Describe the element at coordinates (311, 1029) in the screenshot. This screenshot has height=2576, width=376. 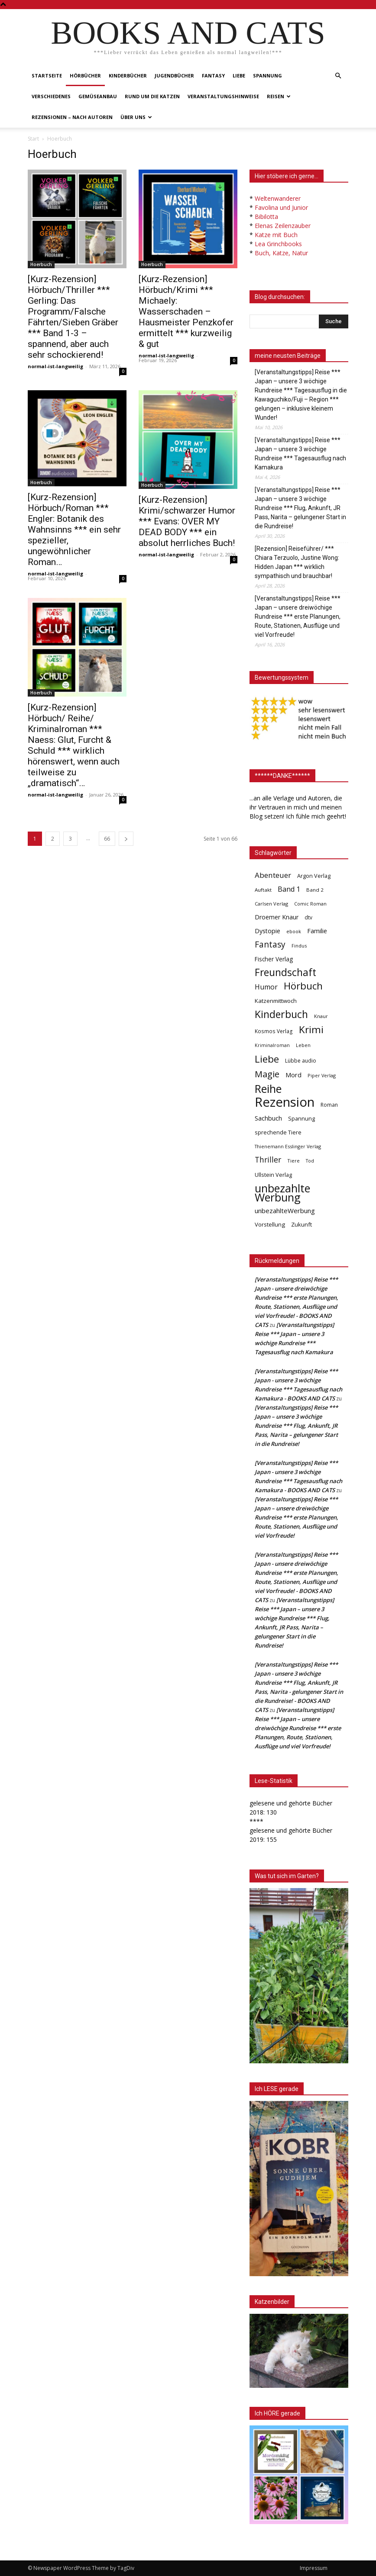
I see `Krimi [Krimi (375 Einträge)]` at that location.